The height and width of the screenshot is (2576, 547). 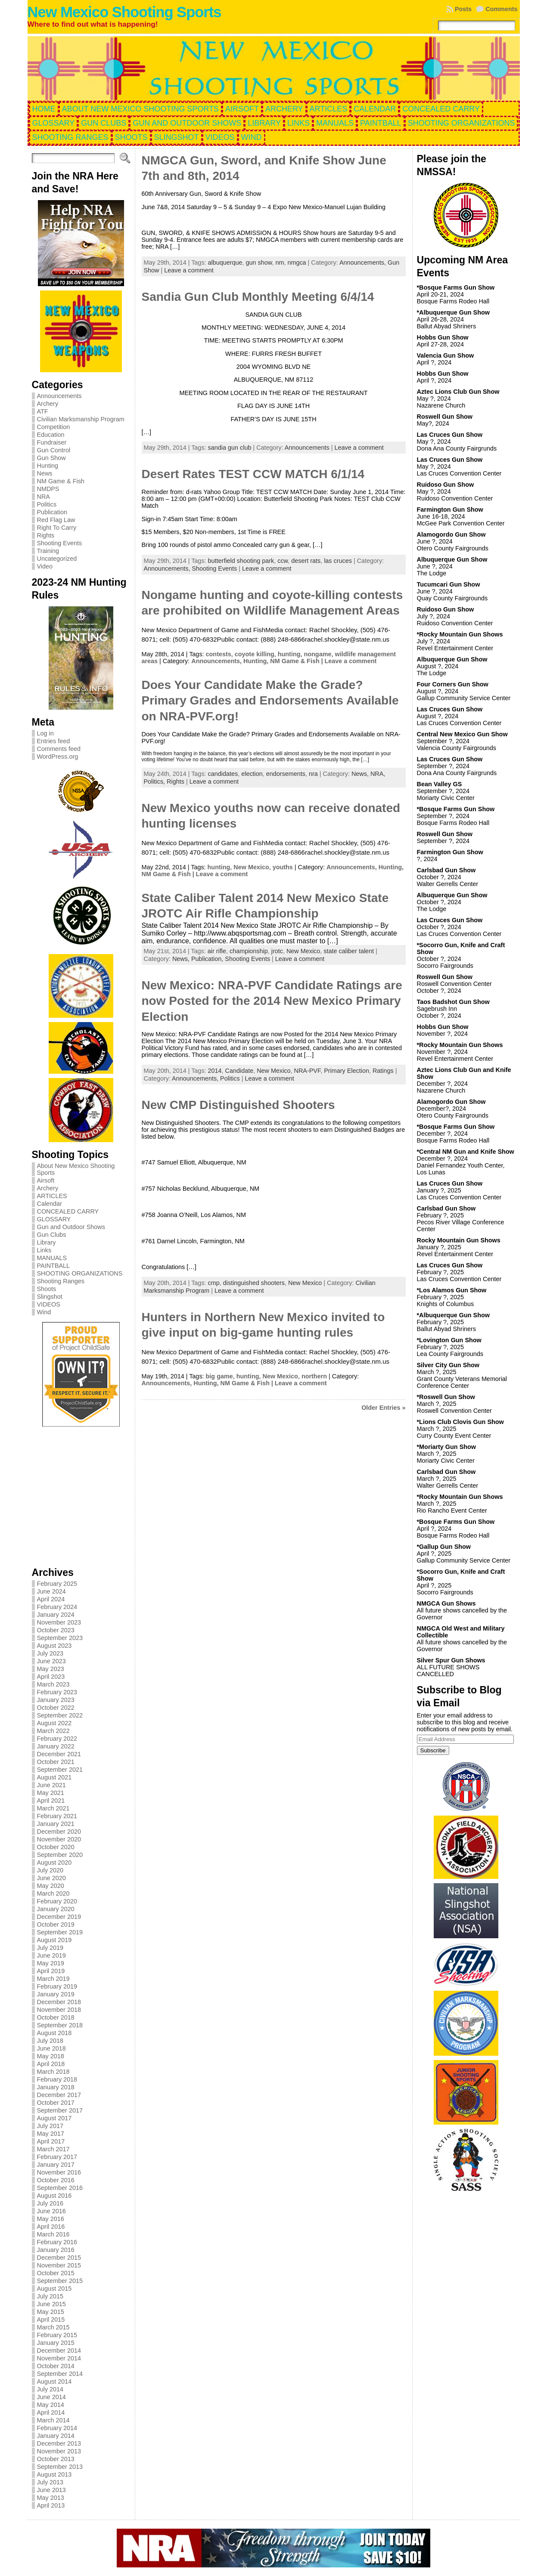 I want to click on championship, so click(x=249, y=951).